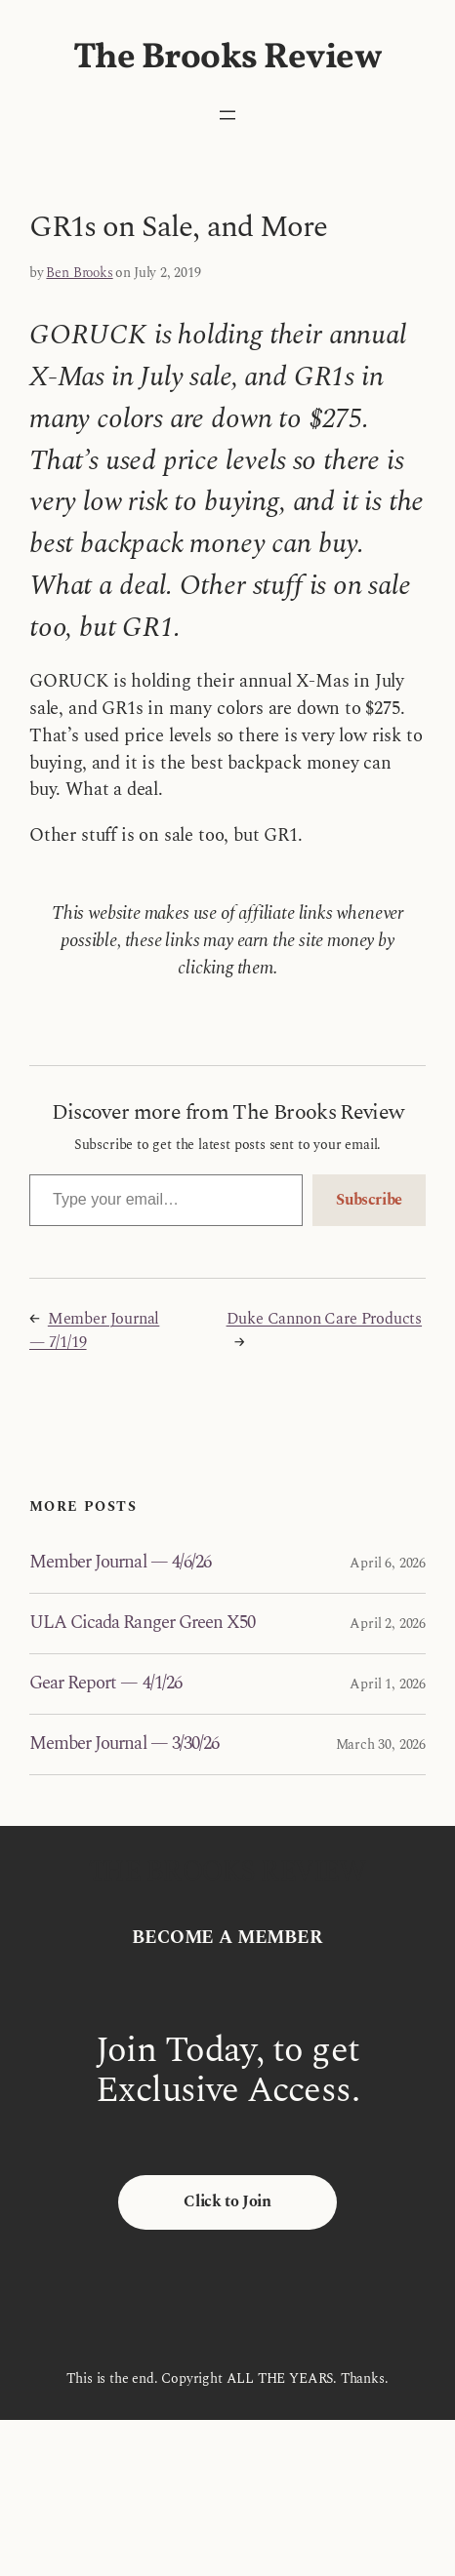  Describe the element at coordinates (325, 1319) in the screenshot. I see `Duke Cannon Care Products` at that location.